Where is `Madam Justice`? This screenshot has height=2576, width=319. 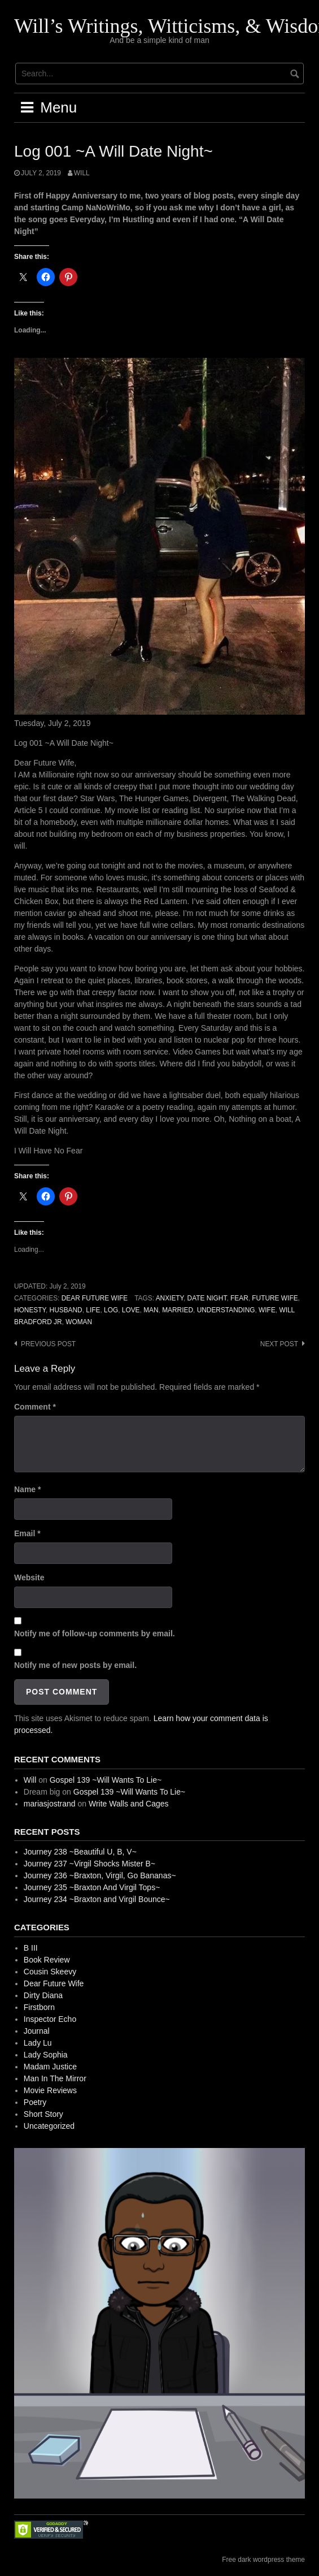
Madam Justice is located at coordinates (50, 2066).